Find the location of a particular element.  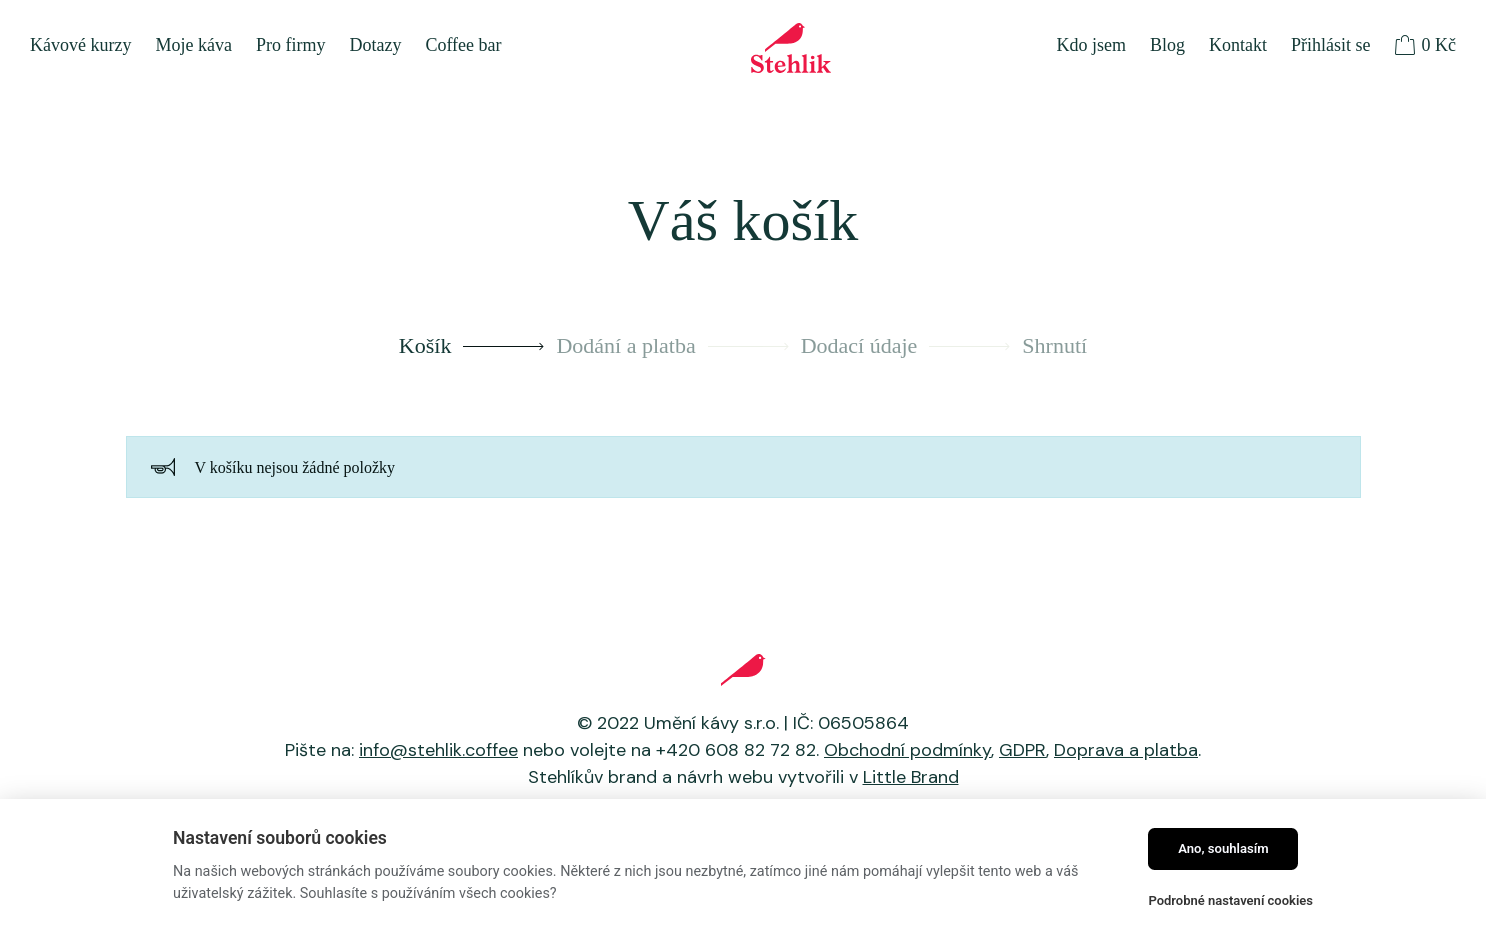

Blog is located at coordinates (1167, 45).